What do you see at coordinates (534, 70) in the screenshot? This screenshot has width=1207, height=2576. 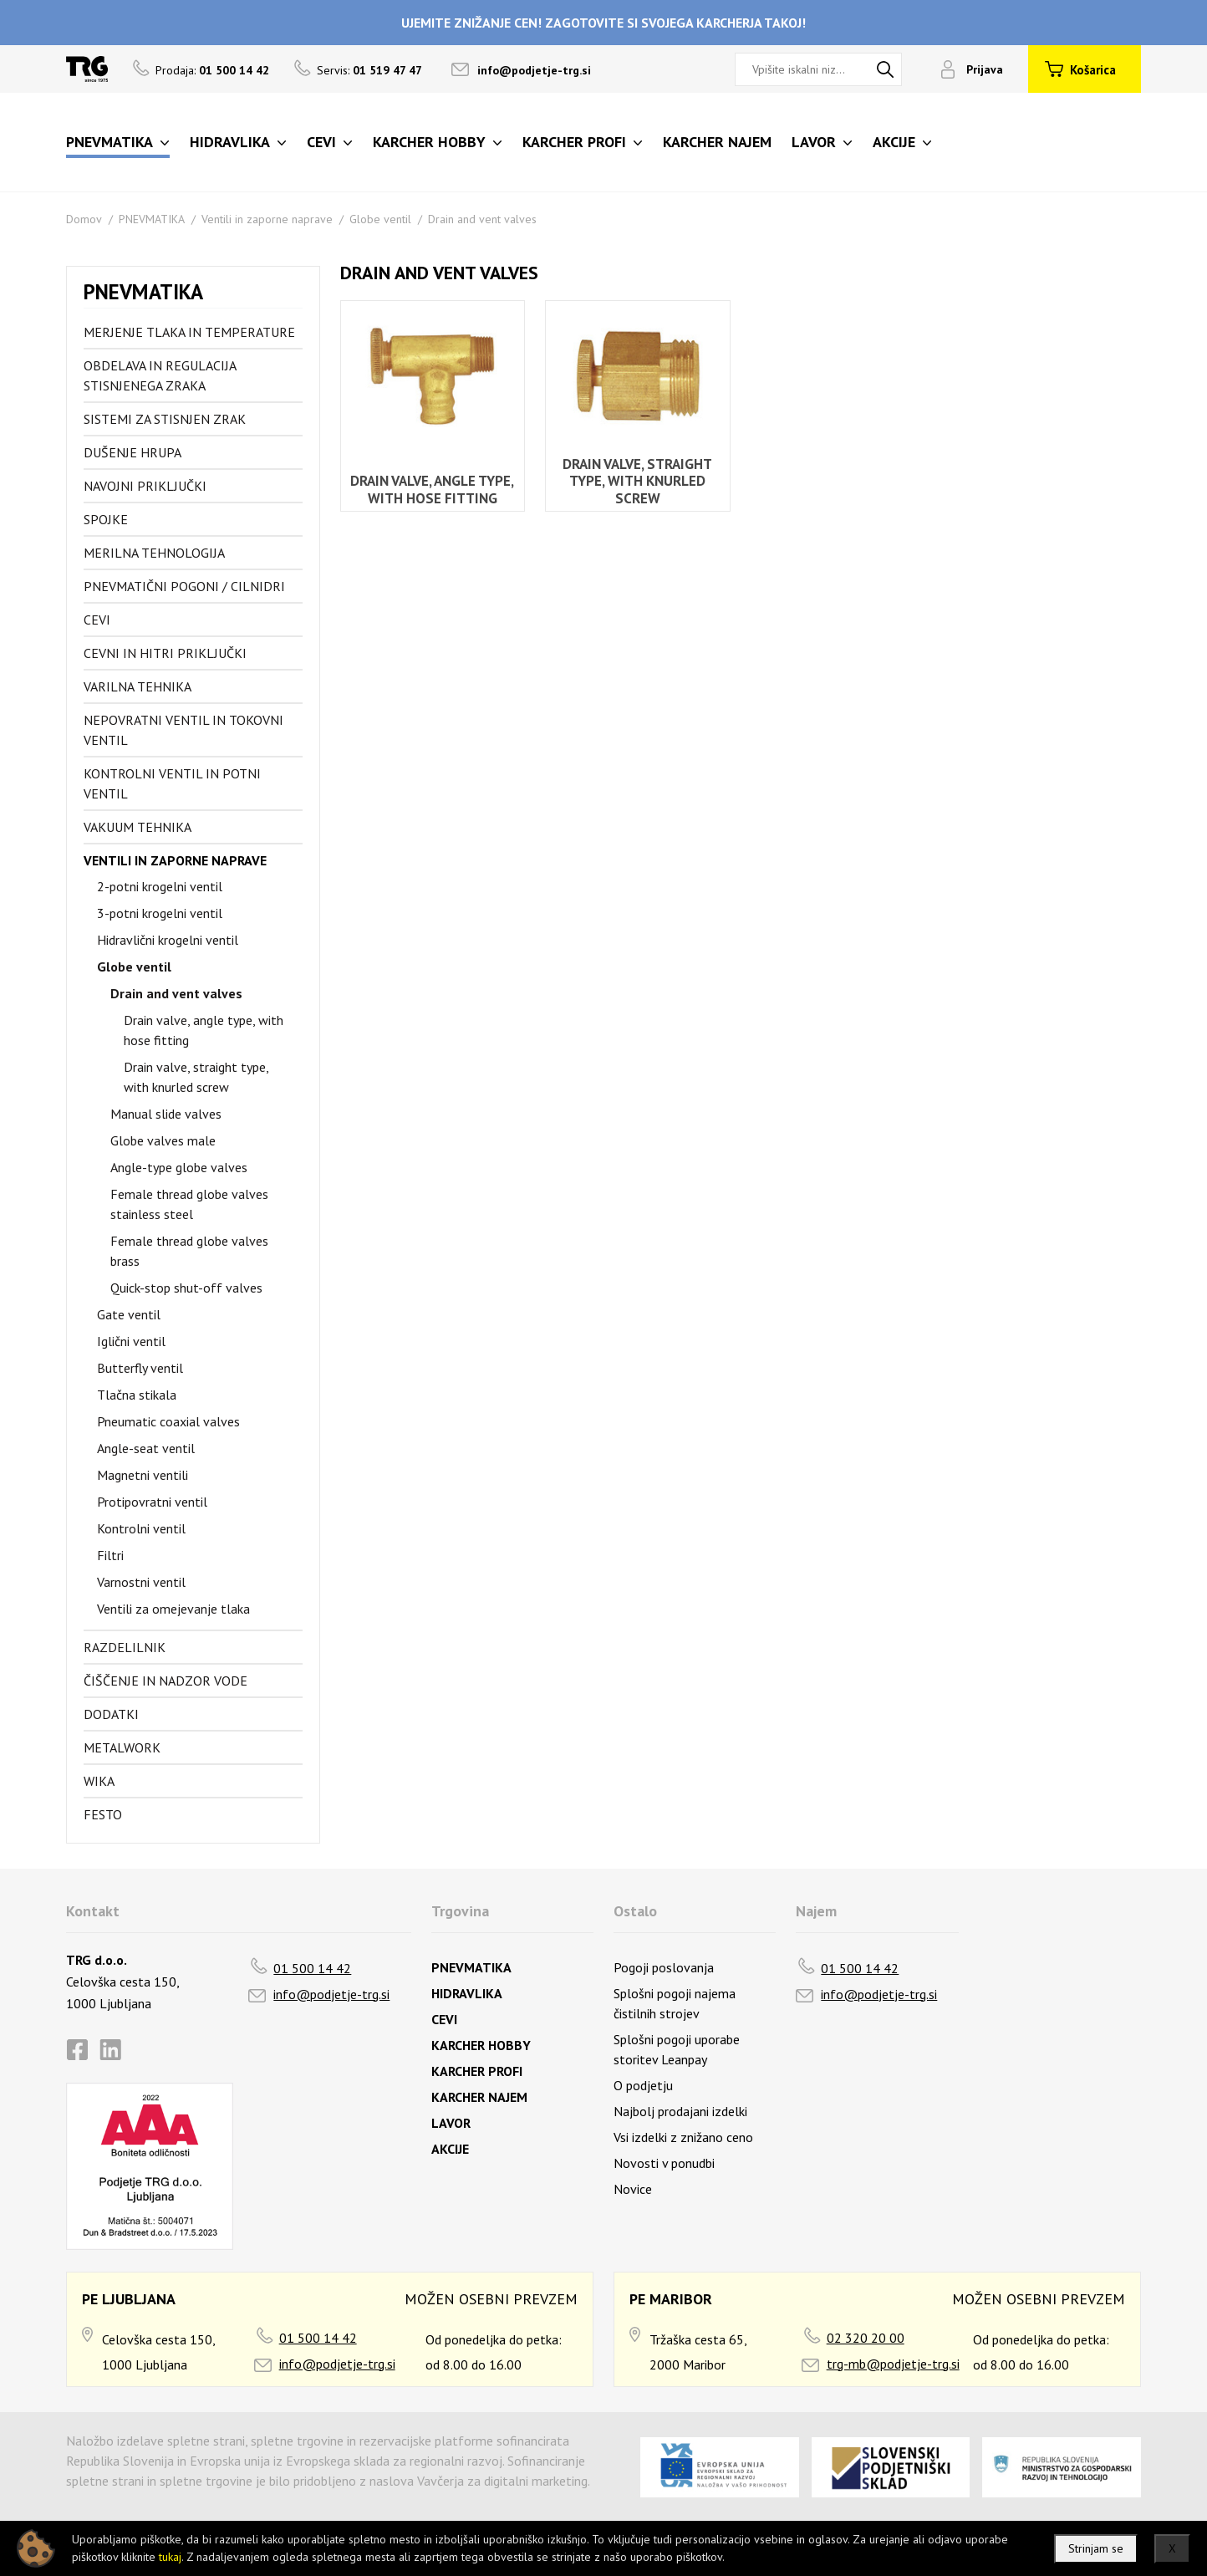 I see `info@podjetje-trg.si` at bounding box center [534, 70].